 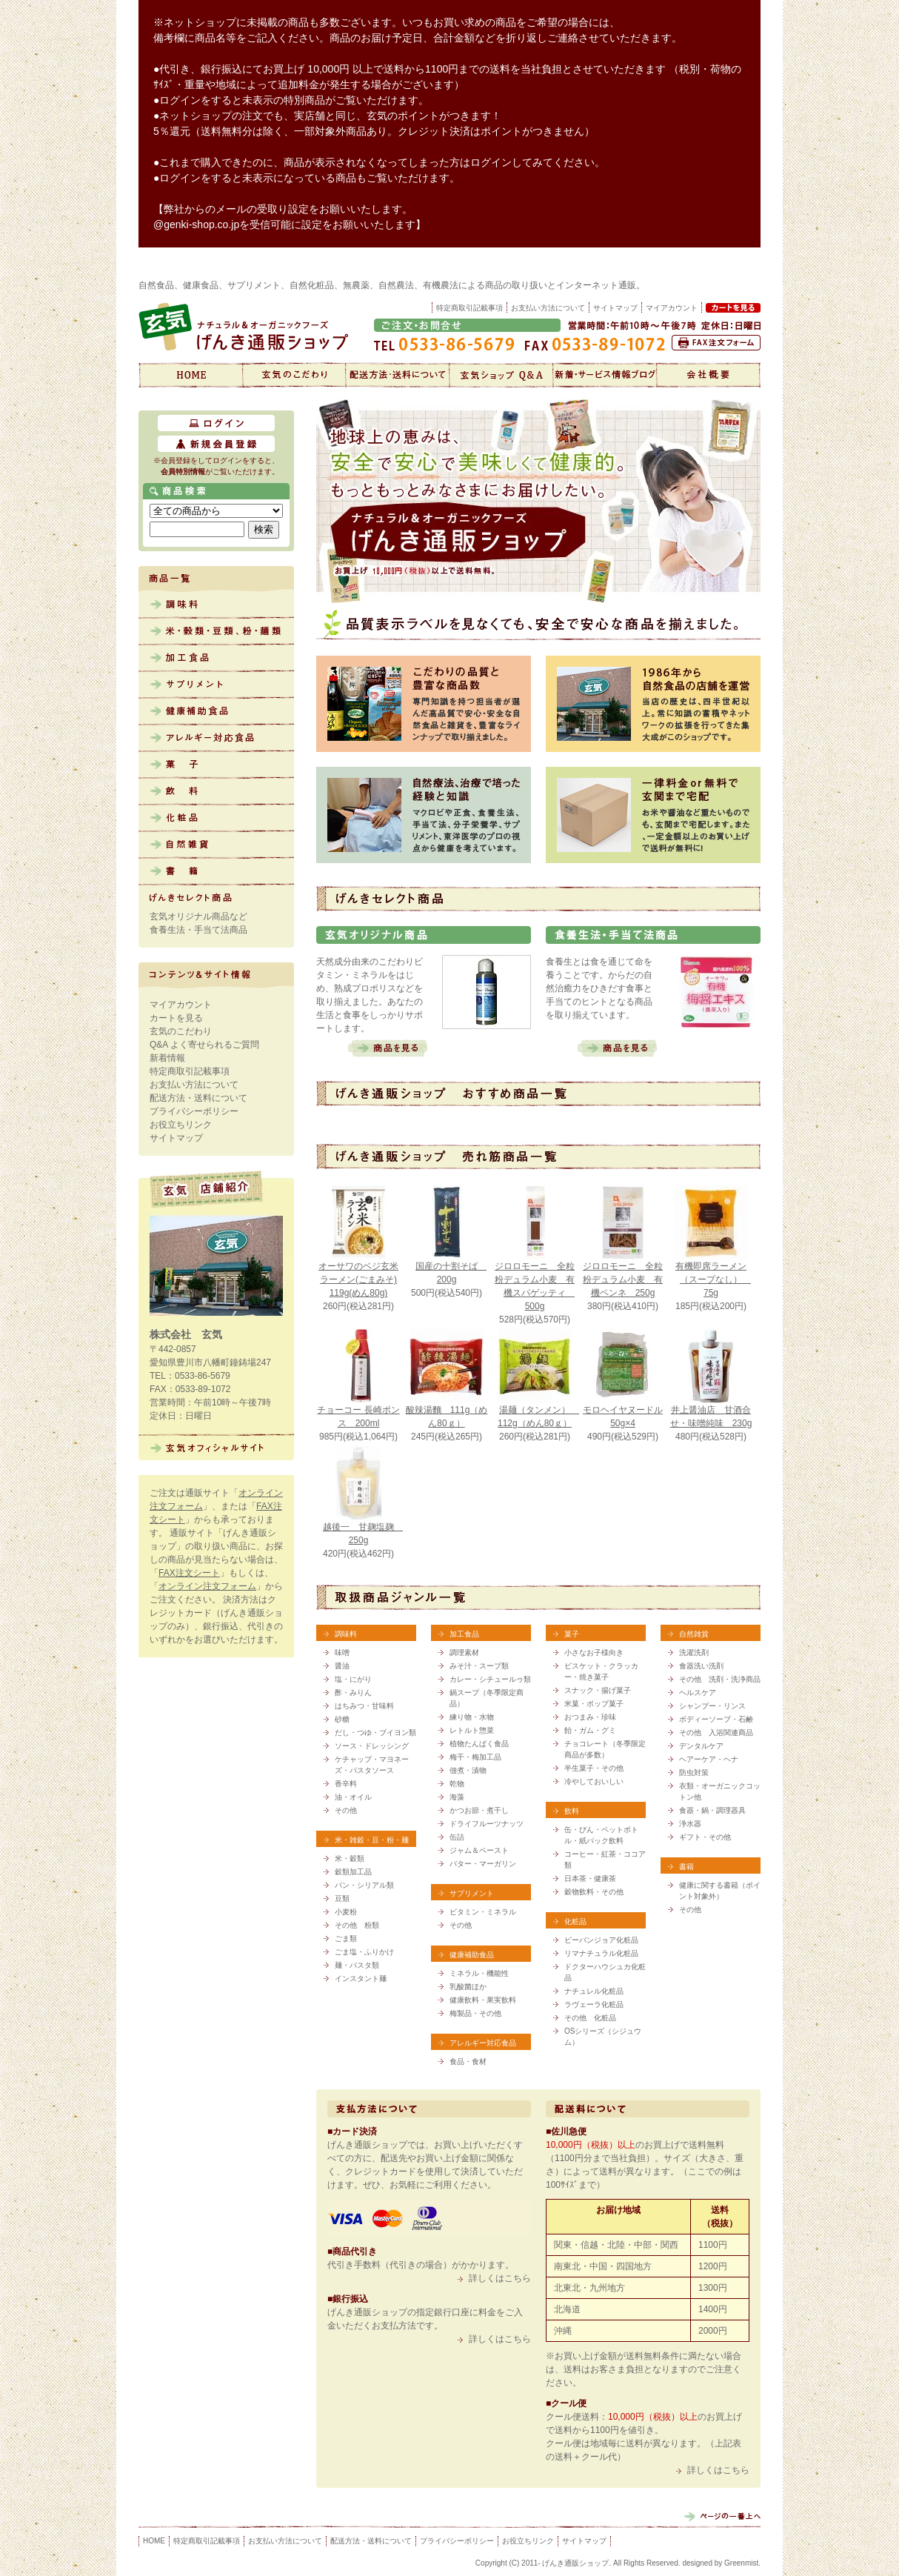 I want to click on 飲料, so click(x=216, y=792).